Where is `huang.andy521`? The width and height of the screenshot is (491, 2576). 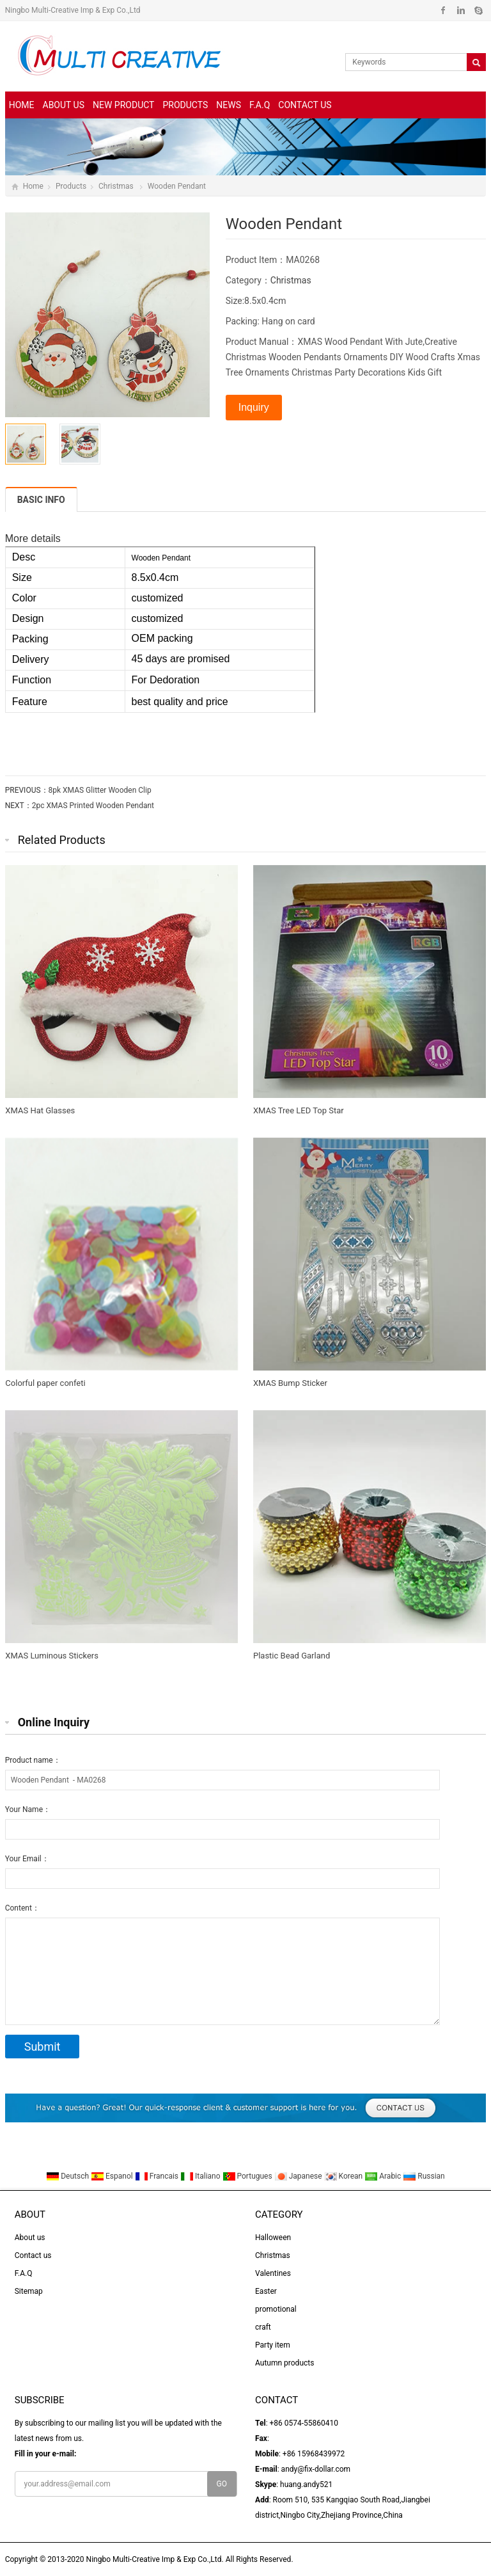 huang.andy521 is located at coordinates (306, 2484).